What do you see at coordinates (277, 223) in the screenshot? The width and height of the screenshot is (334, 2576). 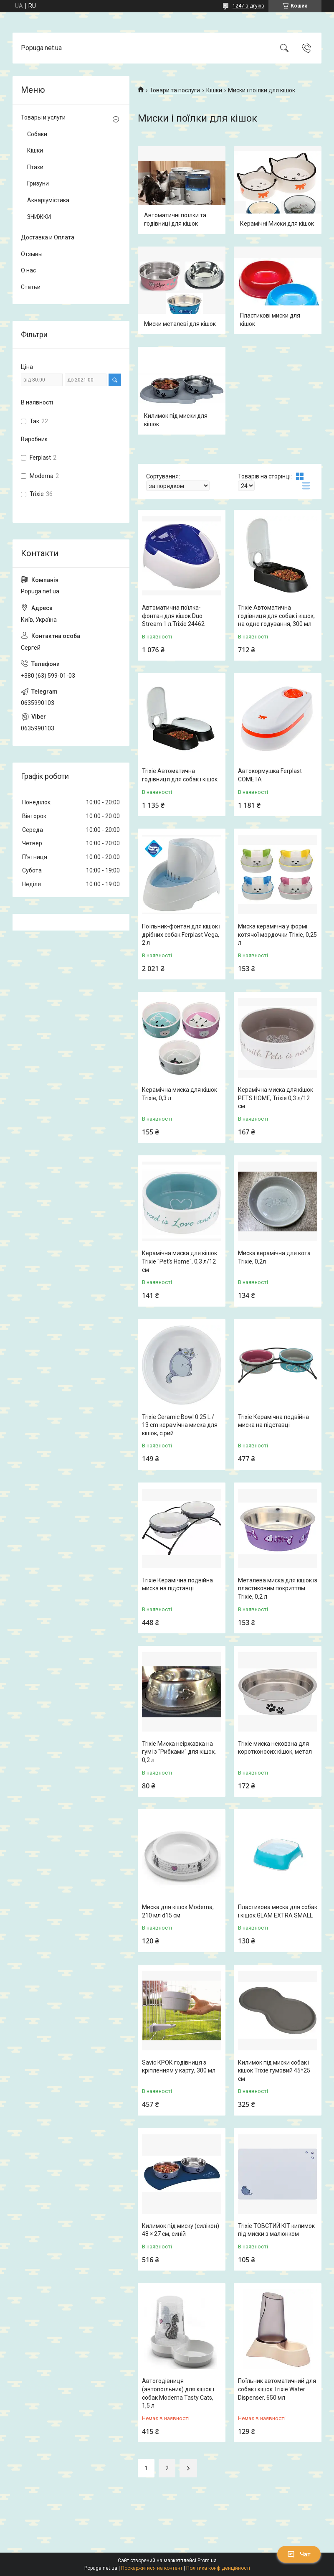 I see `Керамічні Миски для кішок` at bounding box center [277, 223].